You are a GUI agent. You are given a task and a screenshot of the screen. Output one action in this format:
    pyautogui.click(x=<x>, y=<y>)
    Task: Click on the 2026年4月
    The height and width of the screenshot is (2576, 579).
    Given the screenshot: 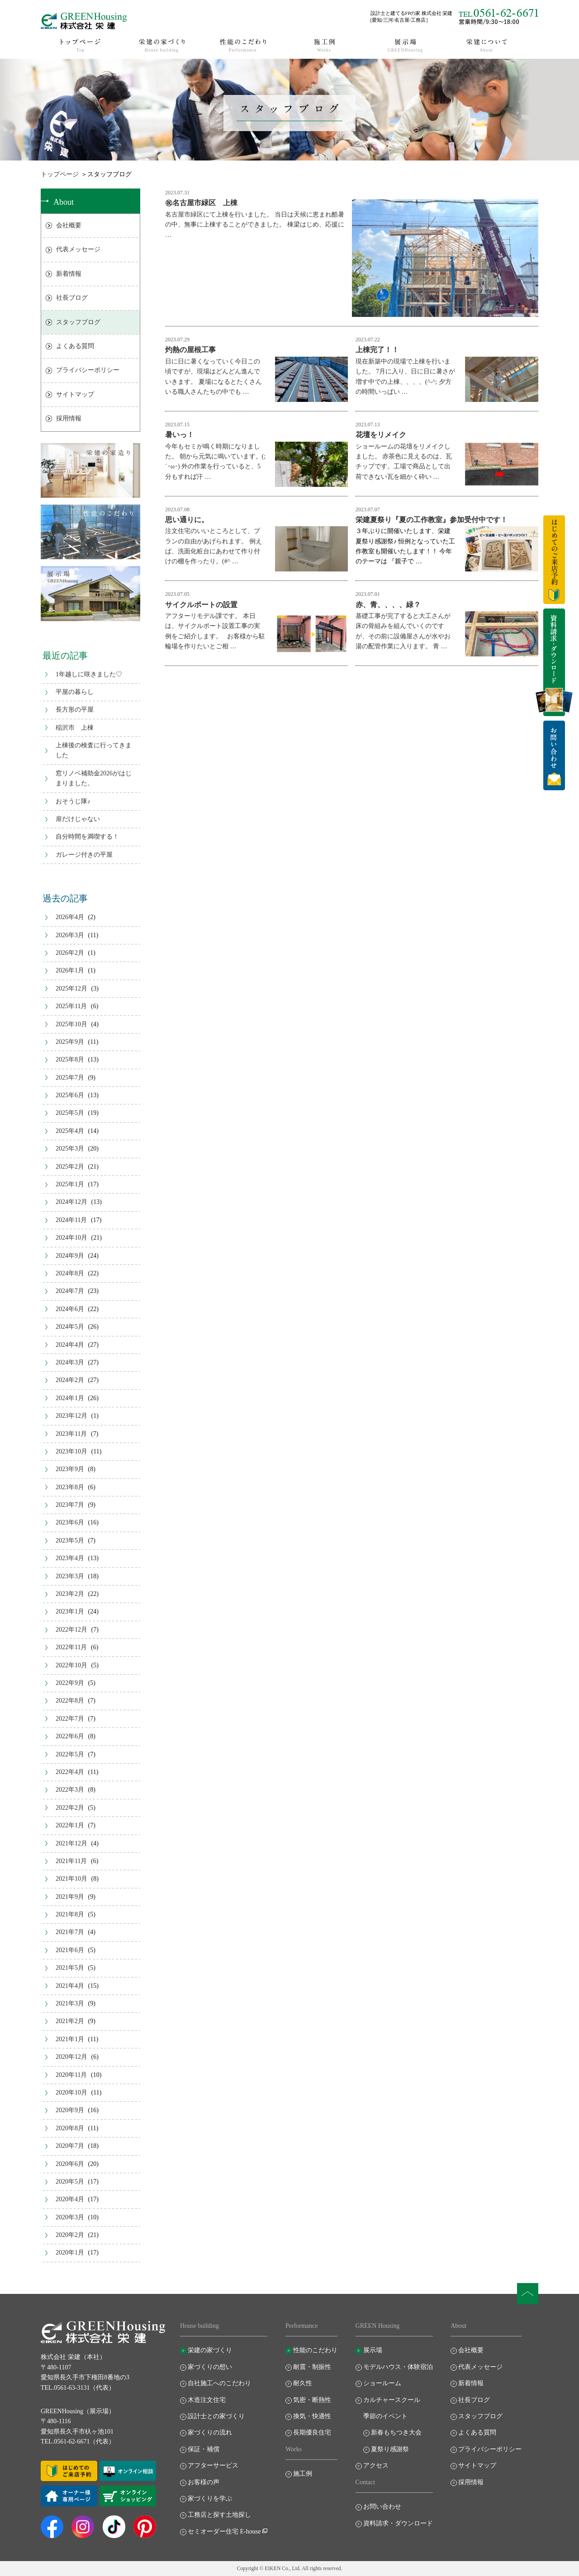 What is the action you would take?
    pyautogui.click(x=70, y=917)
    